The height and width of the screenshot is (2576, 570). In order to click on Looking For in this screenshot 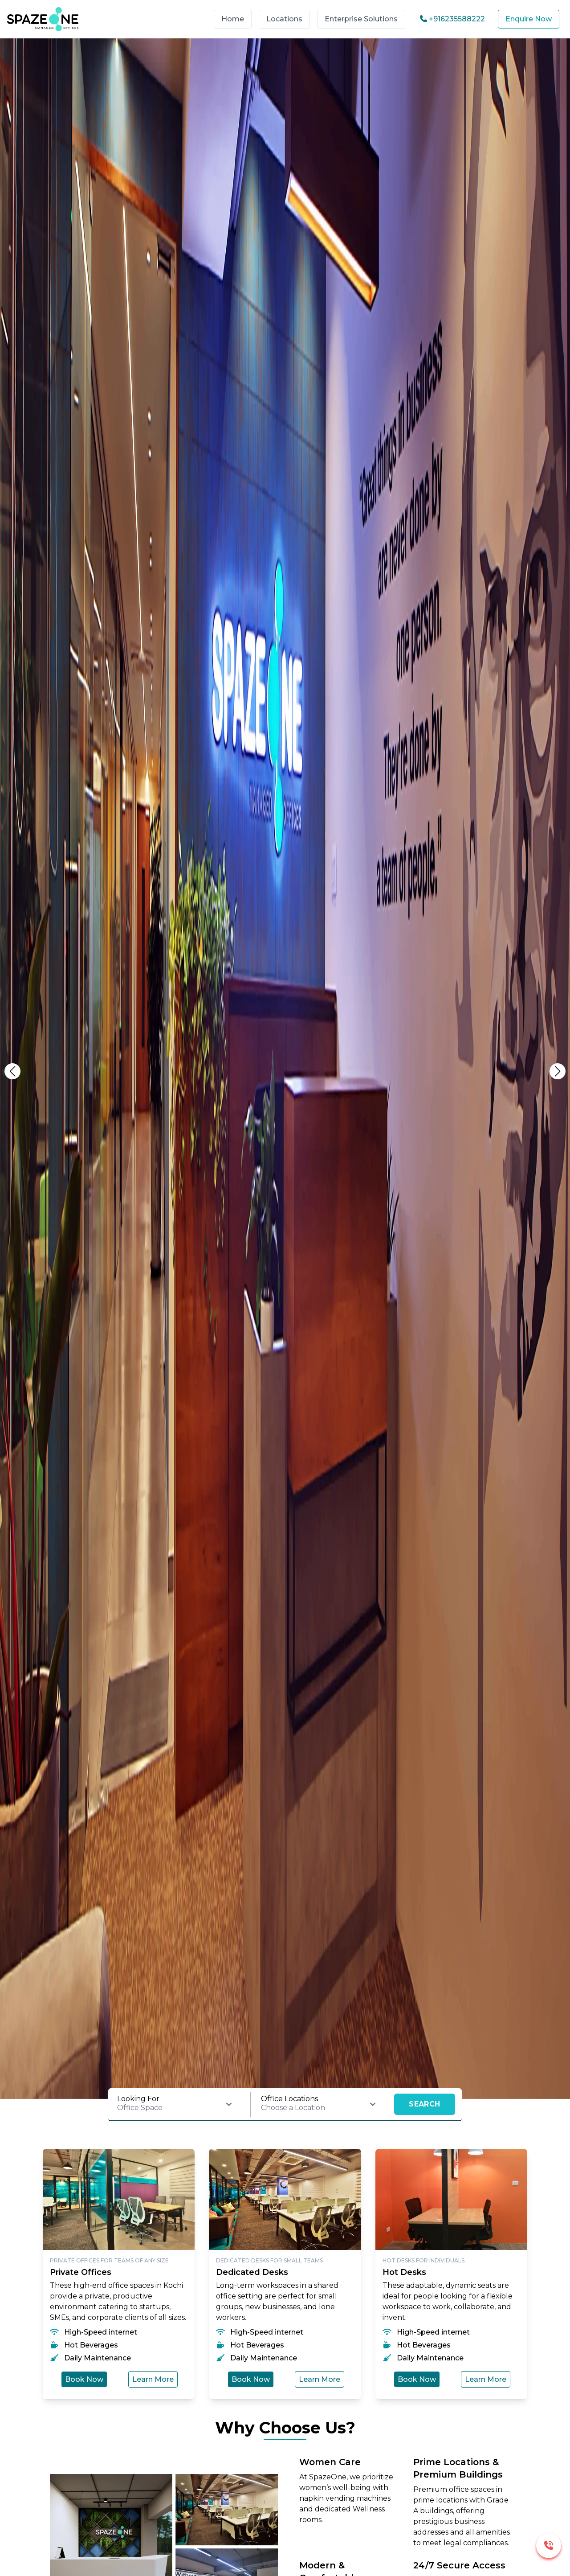, I will do `click(138, 2098)`.